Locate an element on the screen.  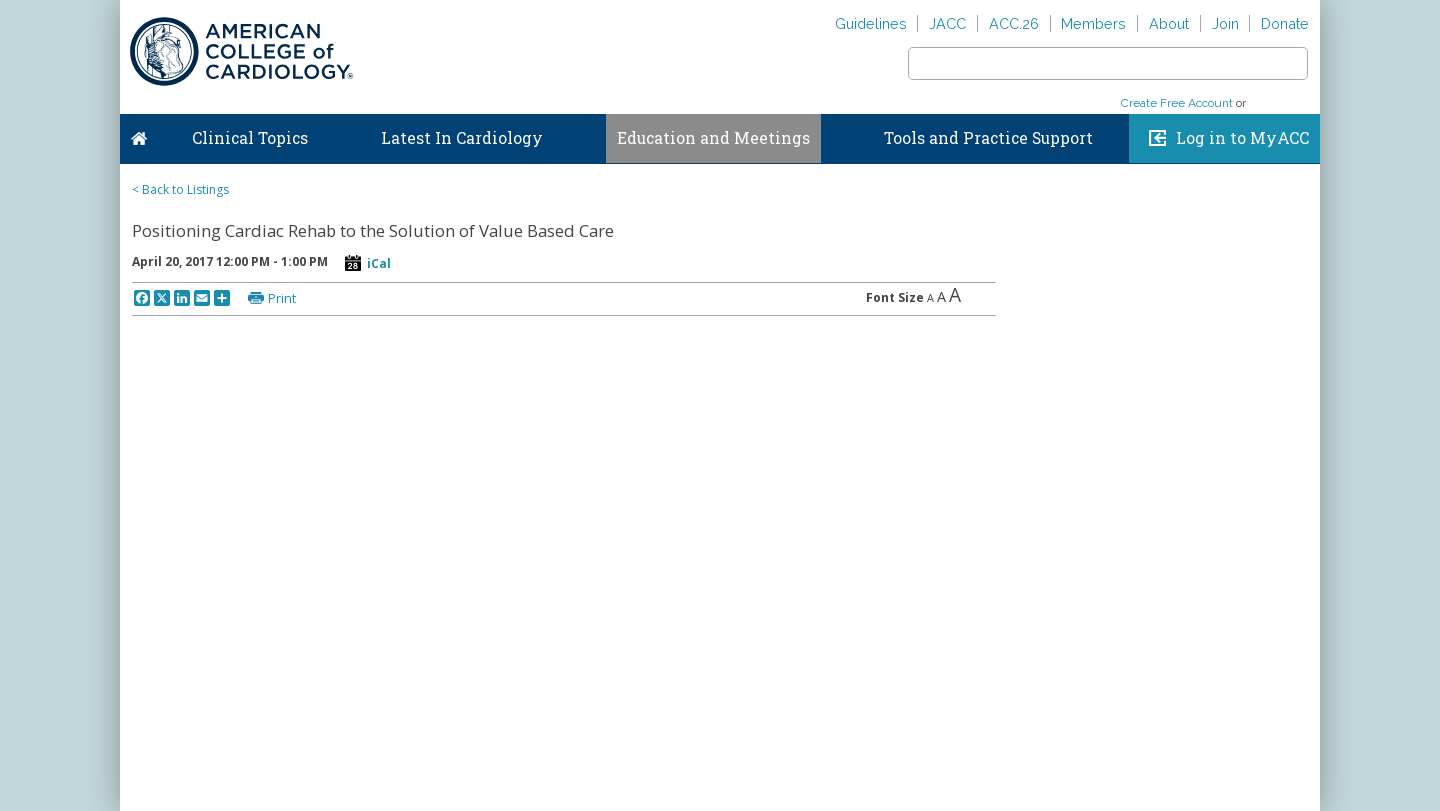
Latest In Cardiology is located at coordinates (462, 138).